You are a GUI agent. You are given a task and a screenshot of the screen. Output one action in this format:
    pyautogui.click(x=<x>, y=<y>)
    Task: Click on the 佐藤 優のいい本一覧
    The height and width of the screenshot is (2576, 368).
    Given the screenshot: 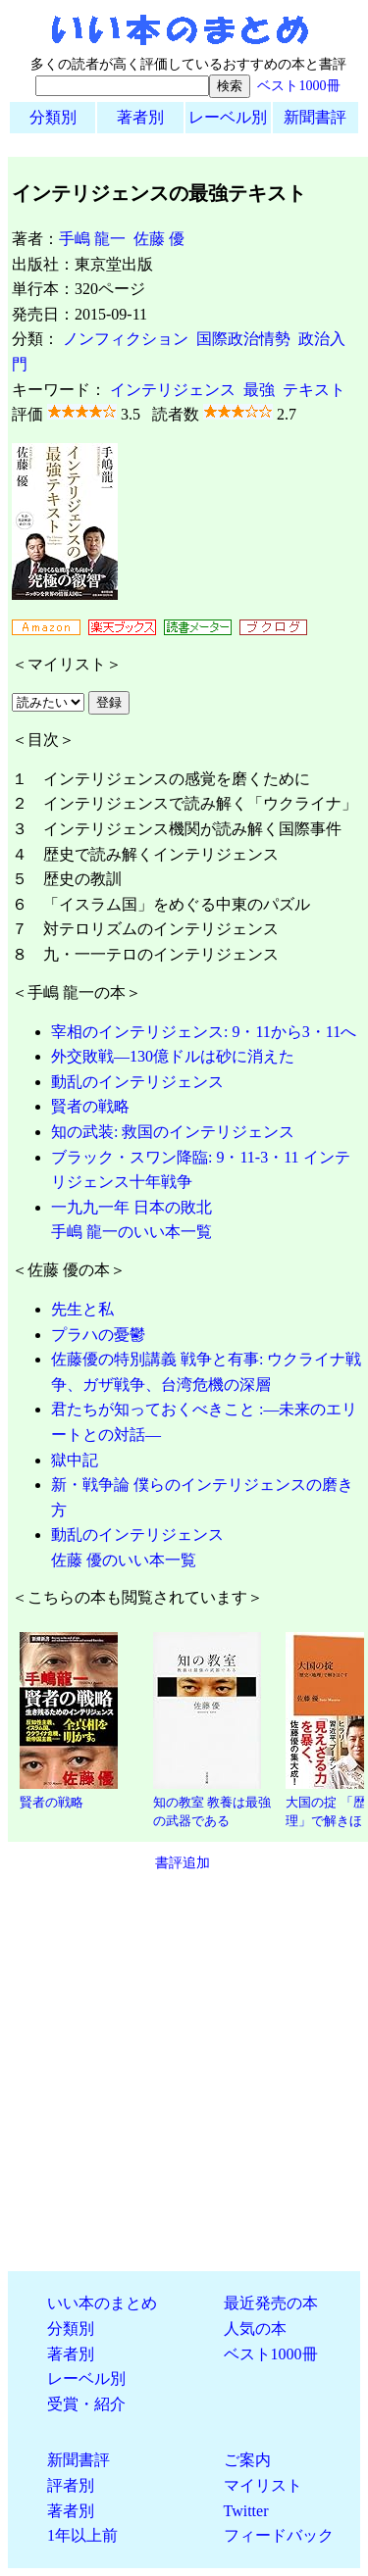 What is the action you would take?
    pyautogui.click(x=123, y=1560)
    